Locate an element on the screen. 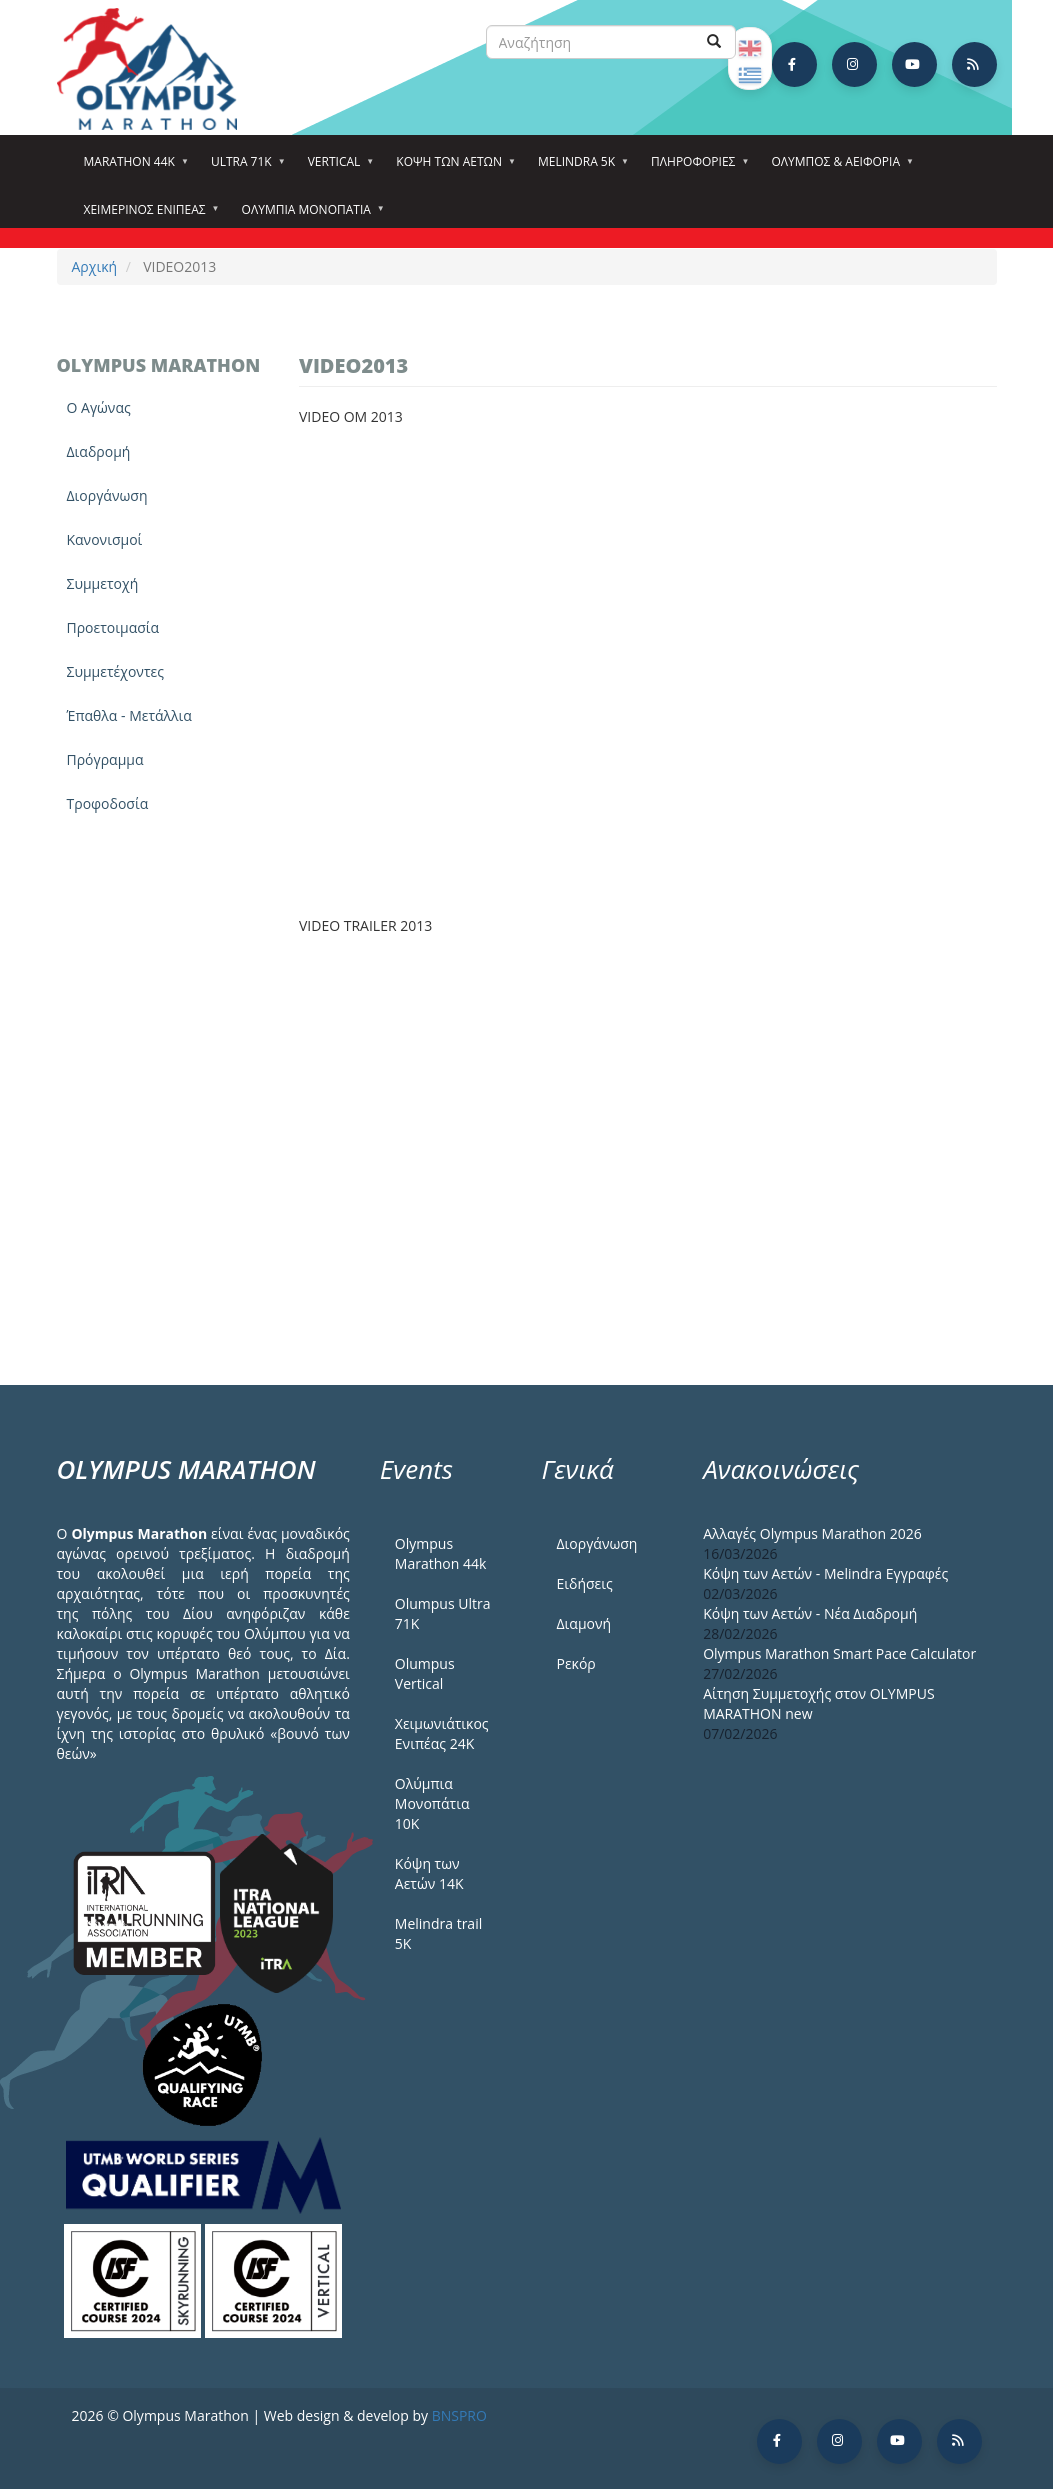 Image resolution: width=1053 pixels, height=2489 pixels. Προετοιμασία is located at coordinates (113, 627).